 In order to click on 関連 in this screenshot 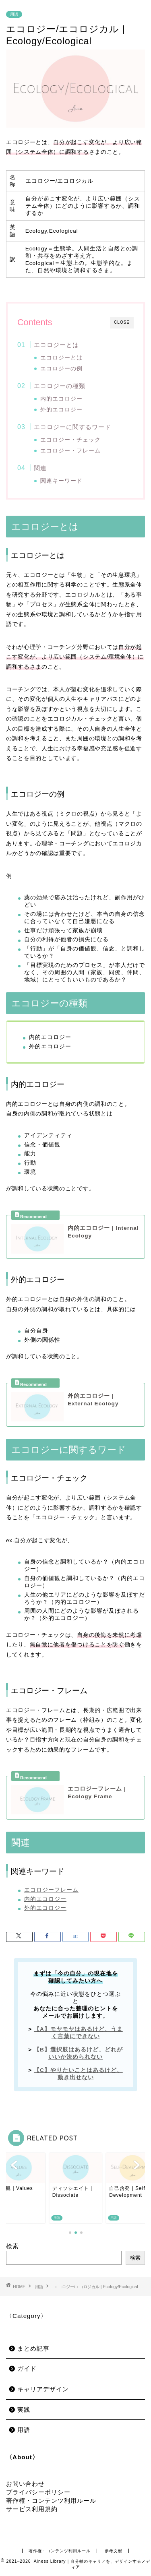, I will do `click(40, 468)`.